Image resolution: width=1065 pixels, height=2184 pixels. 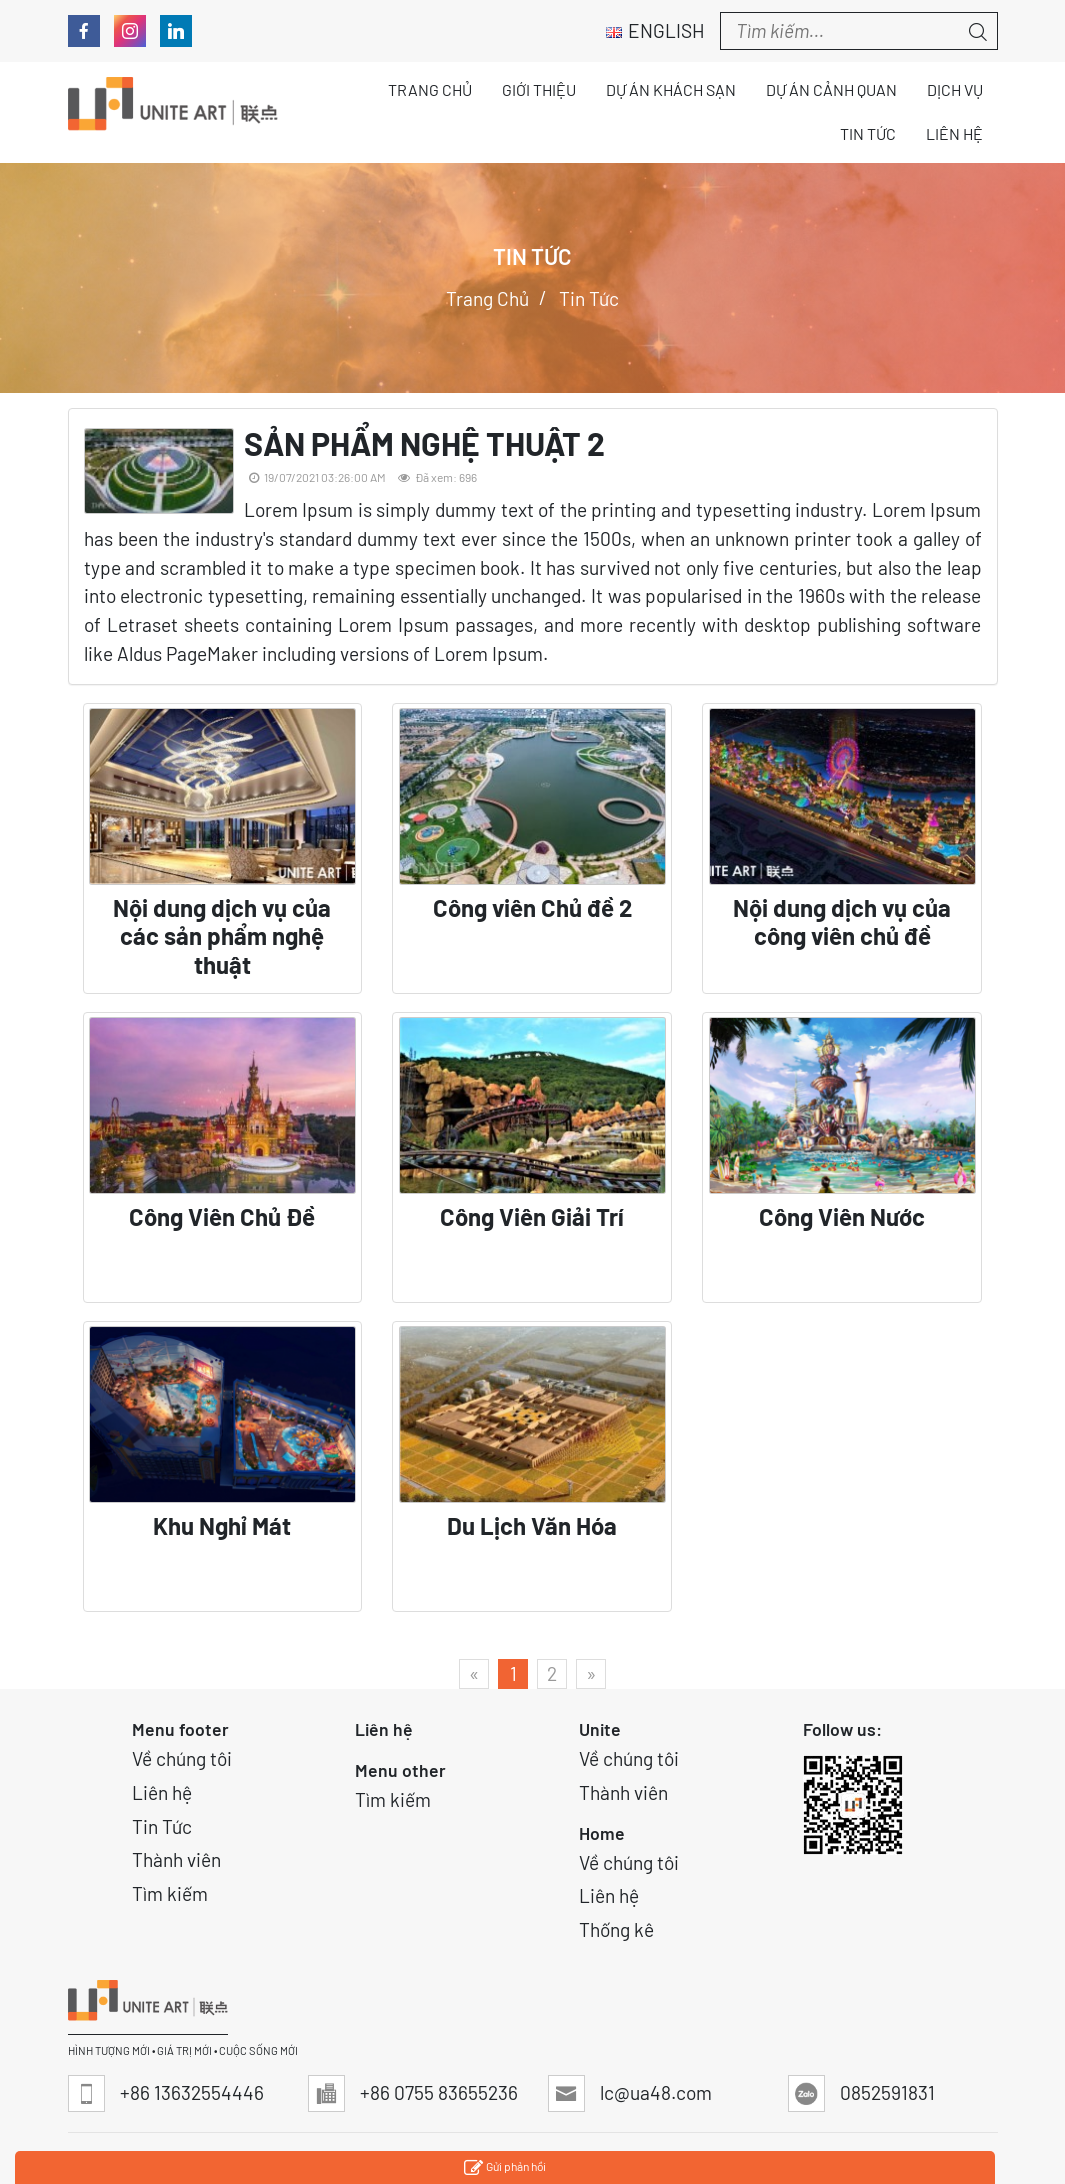 I want to click on Công viên Chủ đề 2, so click(x=532, y=908).